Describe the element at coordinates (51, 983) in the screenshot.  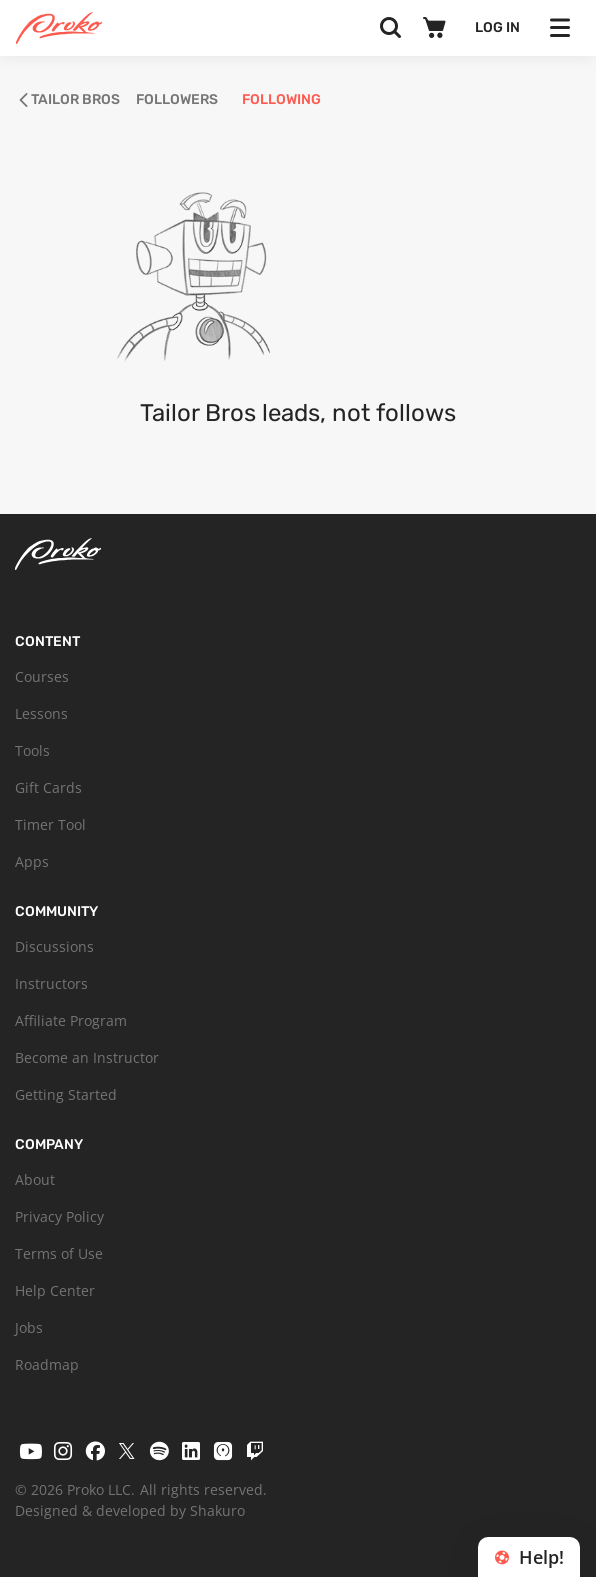
I see `Instructors` at that location.